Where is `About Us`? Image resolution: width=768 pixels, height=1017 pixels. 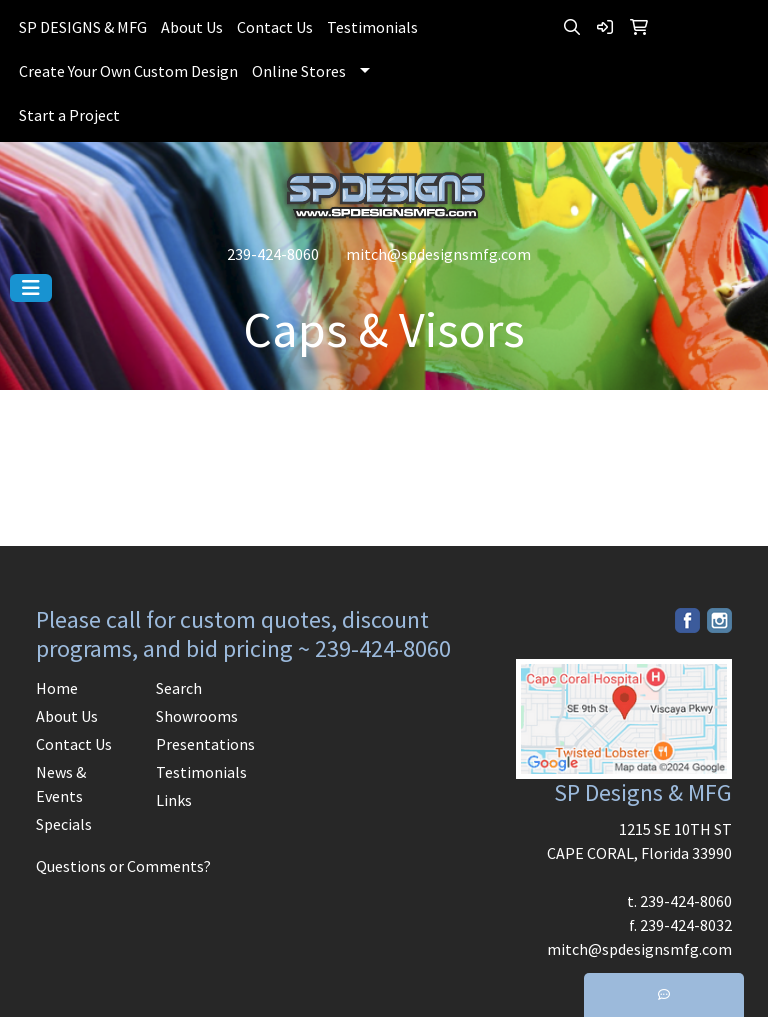
About Us is located at coordinates (192, 27).